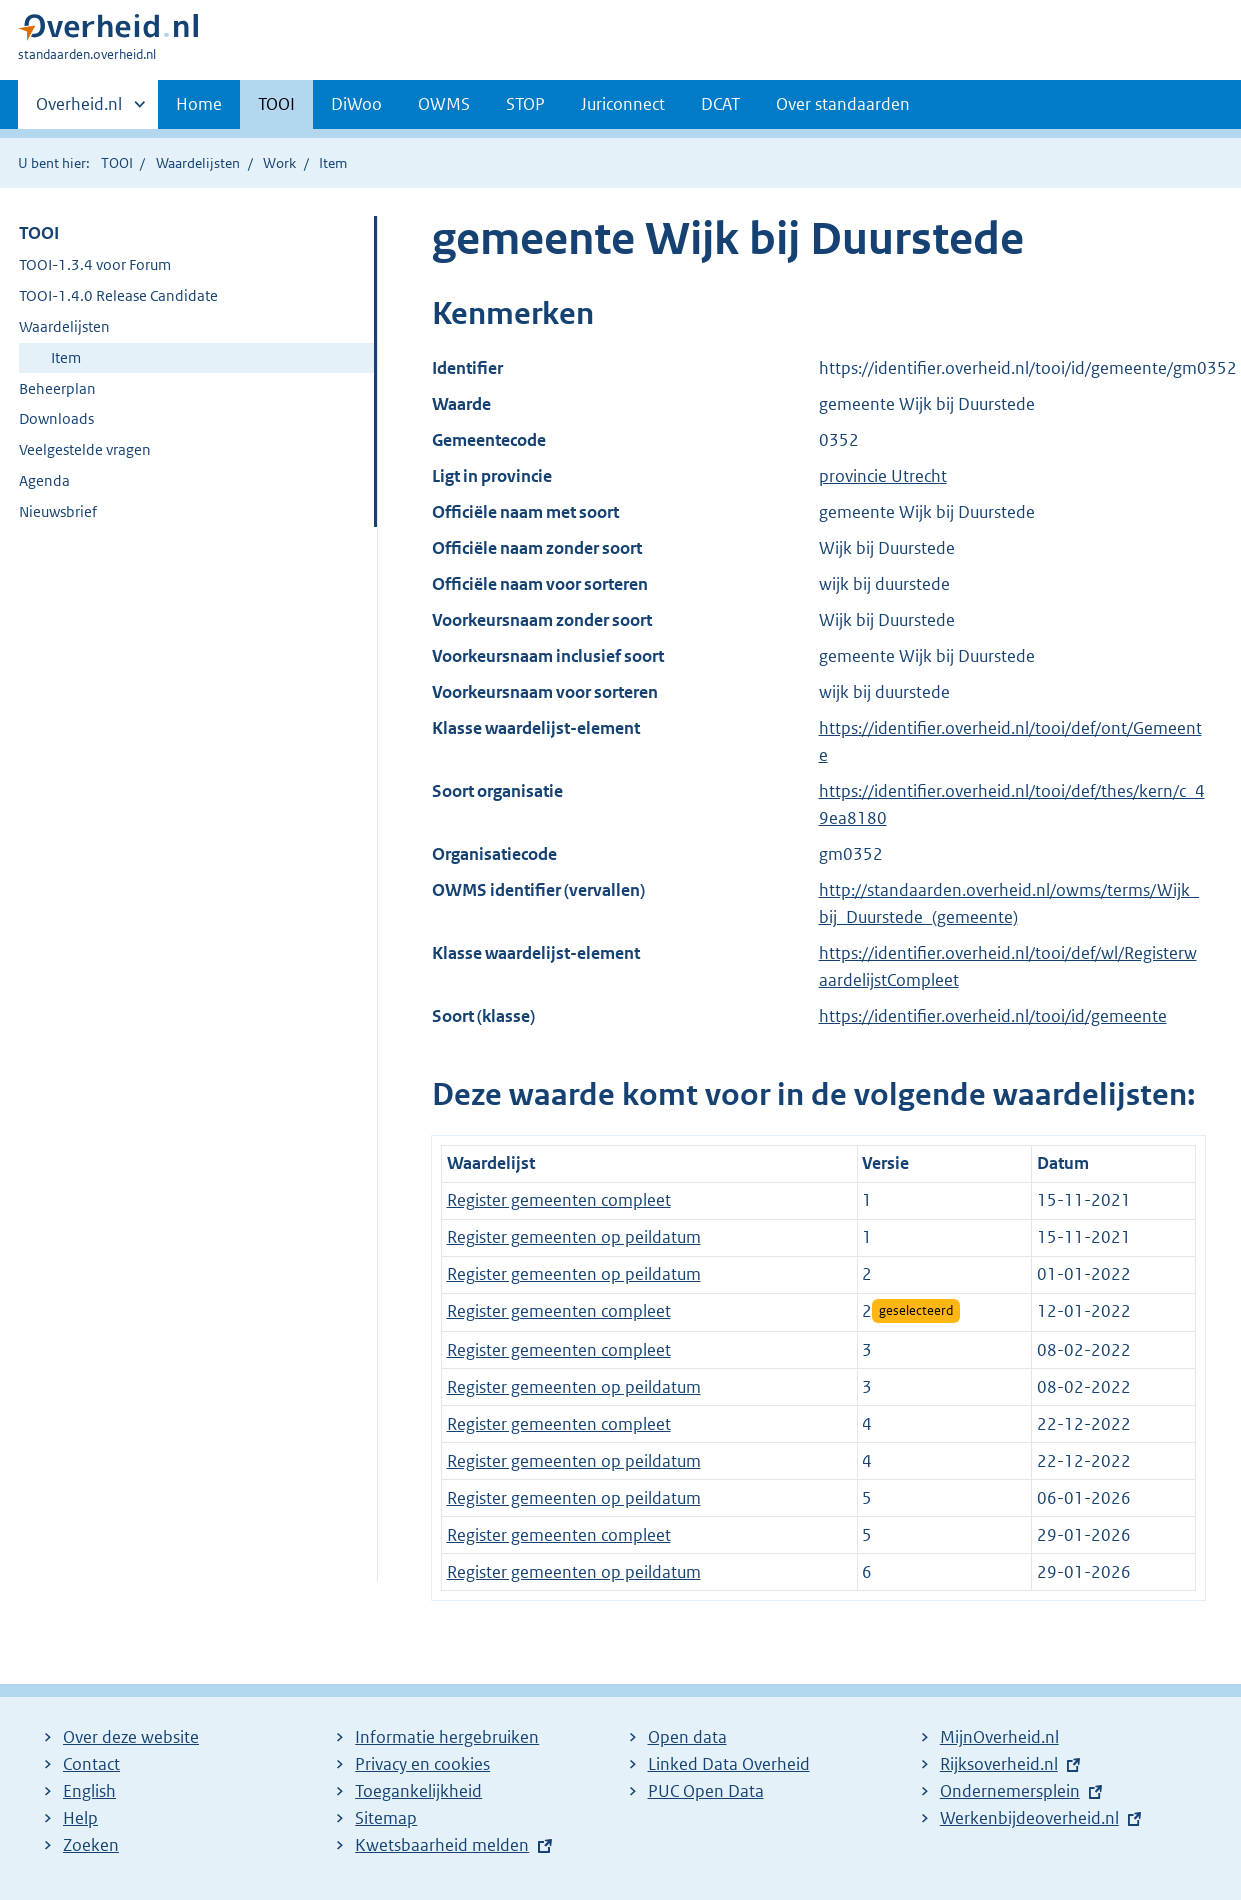 Image resolution: width=1241 pixels, height=1900 pixels. Describe the element at coordinates (386, 1818) in the screenshot. I see `Sitemap` at that location.